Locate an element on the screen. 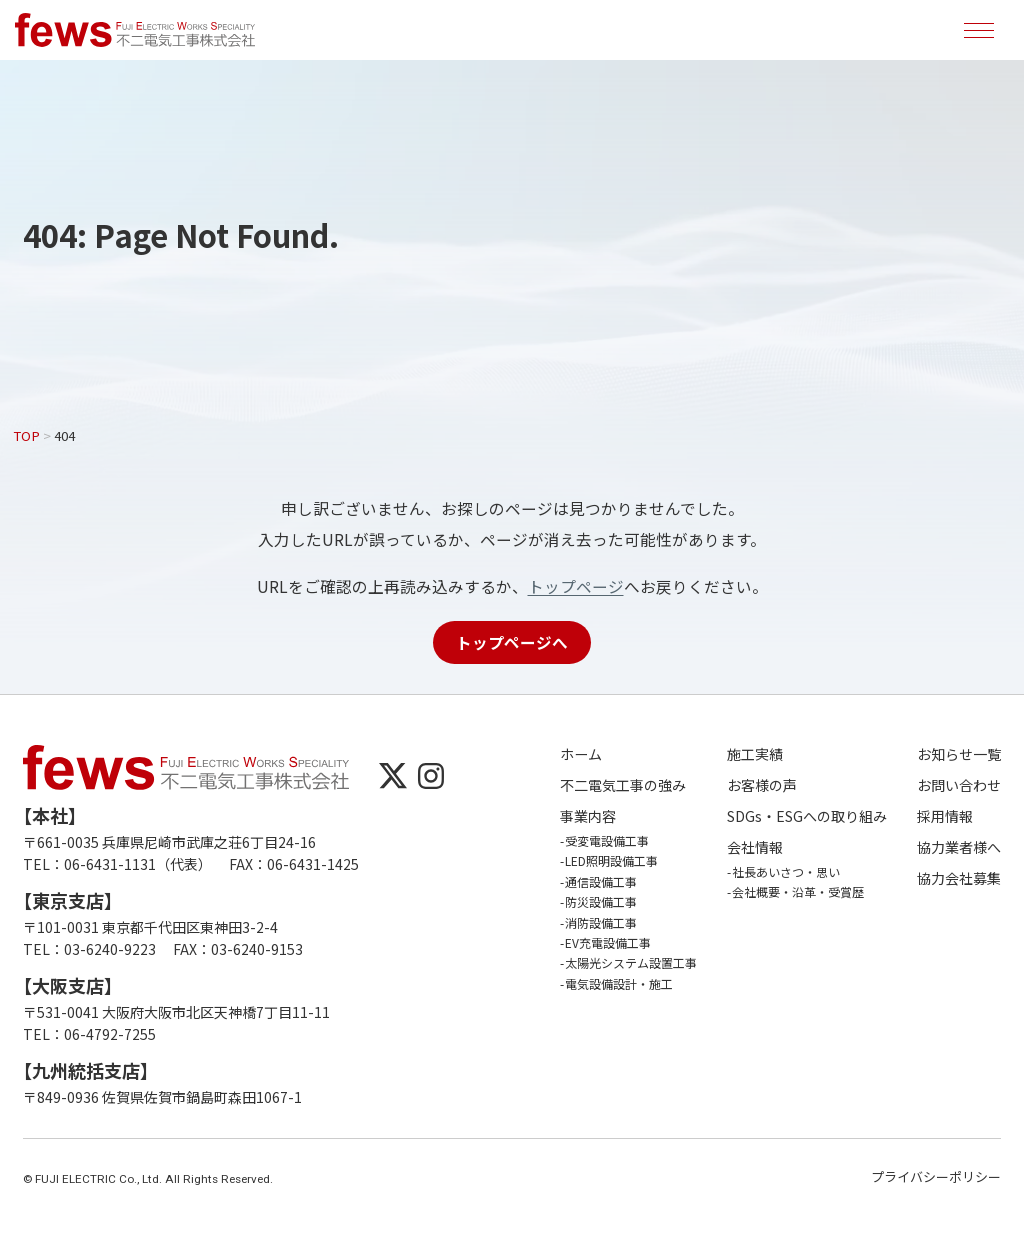 This screenshot has width=1024, height=1239. 不二電気工事の強み is located at coordinates (623, 785).